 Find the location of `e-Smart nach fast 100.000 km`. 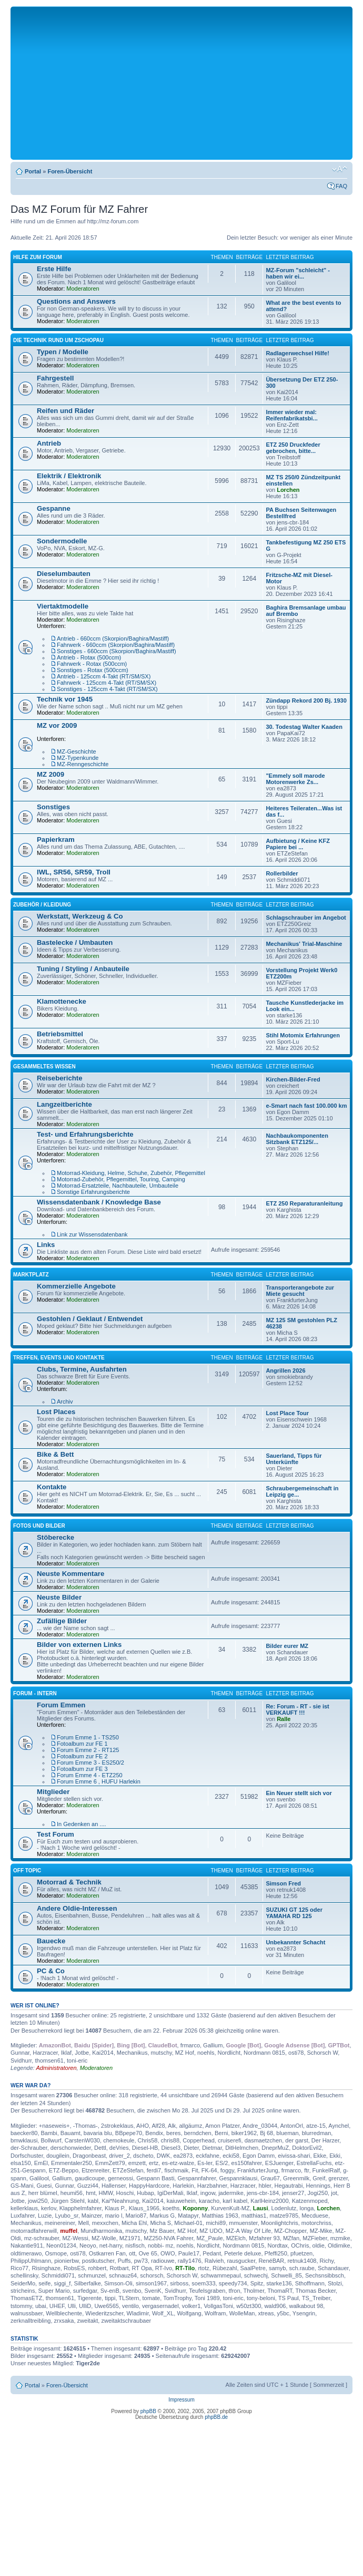

e-Smart nach fast 100.000 km is located at coordinates (306, 1105).